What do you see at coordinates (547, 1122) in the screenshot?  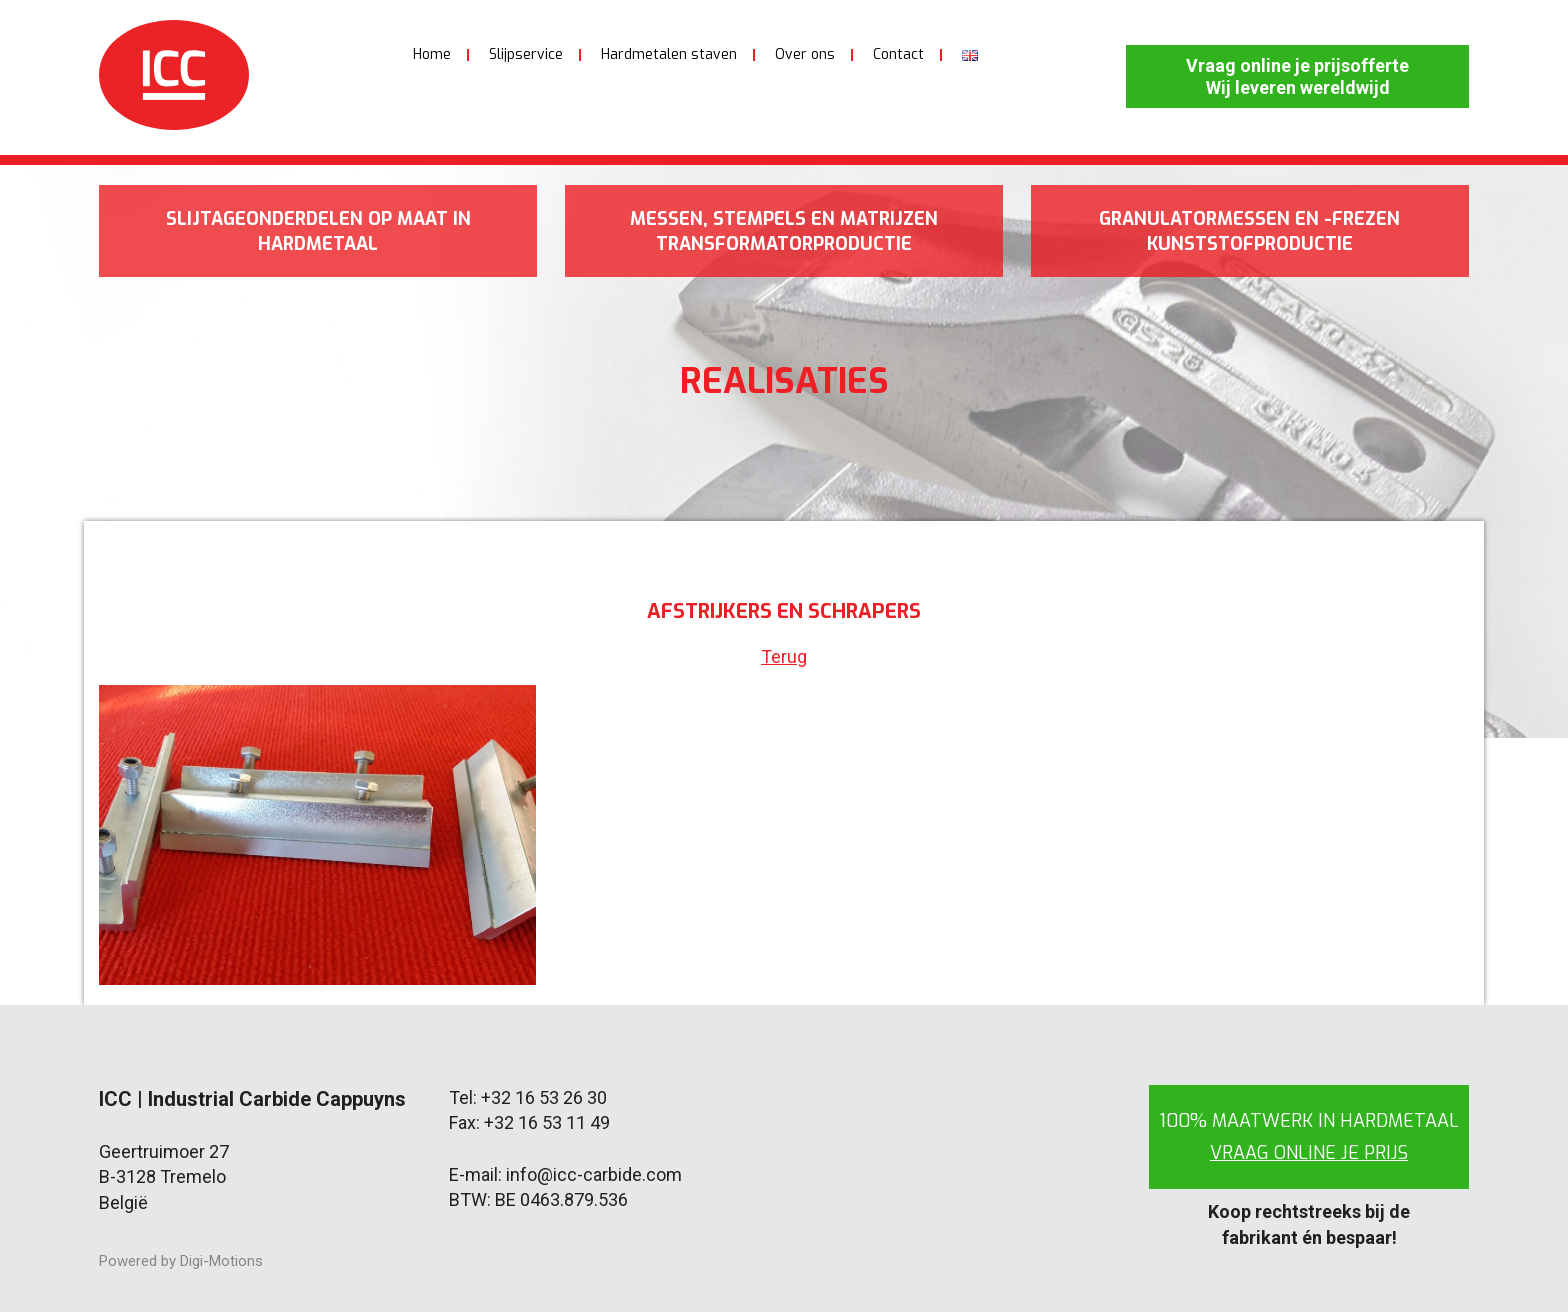 I see `+32 16 53 11 49` at bounding box center [547, 1122].